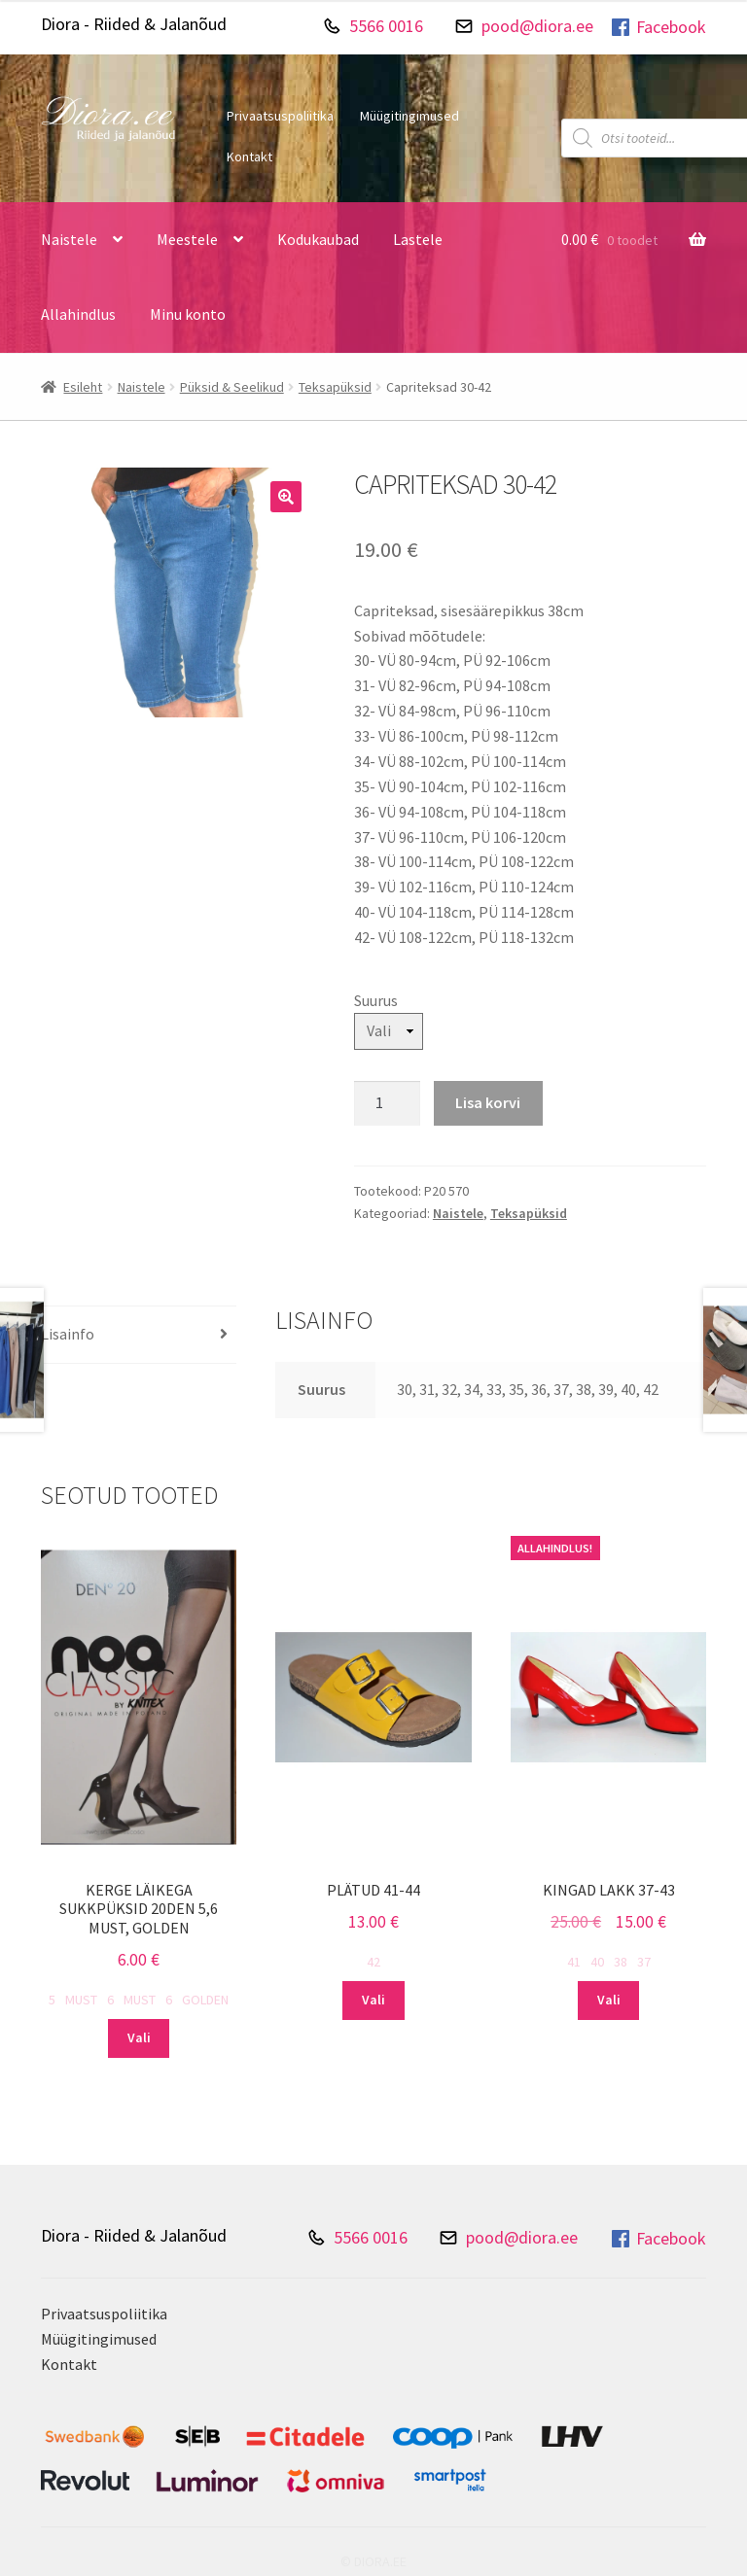 The height and width of the screenshot is (2576, 747). I want to click on Vali [Vali tootele “Kerge läikega sukkpüksid 20DEN 5,6 must, golden” omadused], so click(139, 2037).